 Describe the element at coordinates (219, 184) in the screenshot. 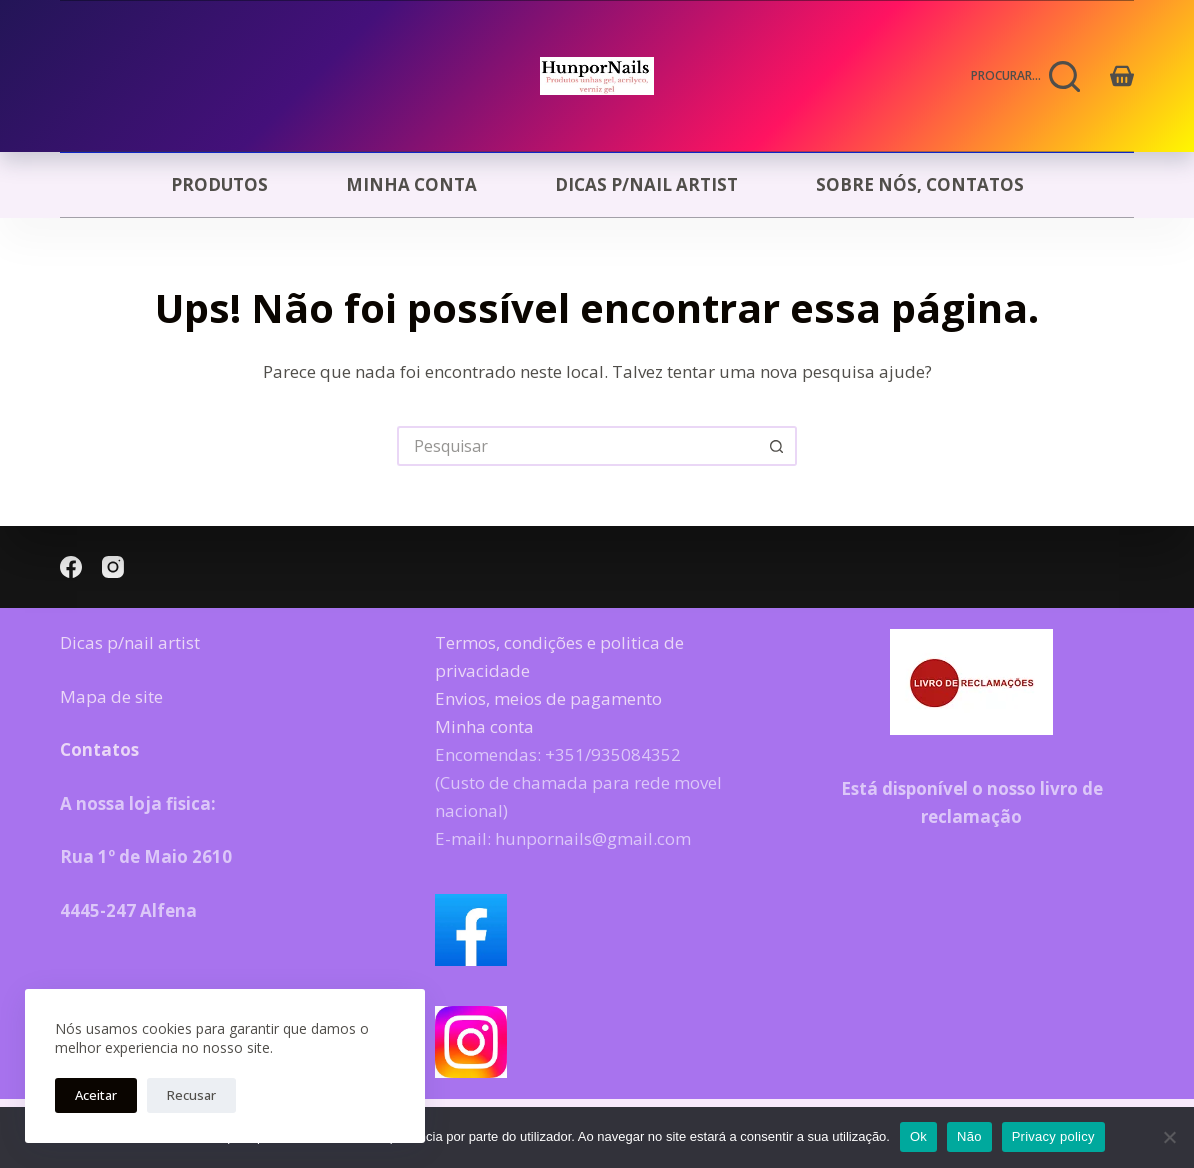

I see `Produtos` at that location.